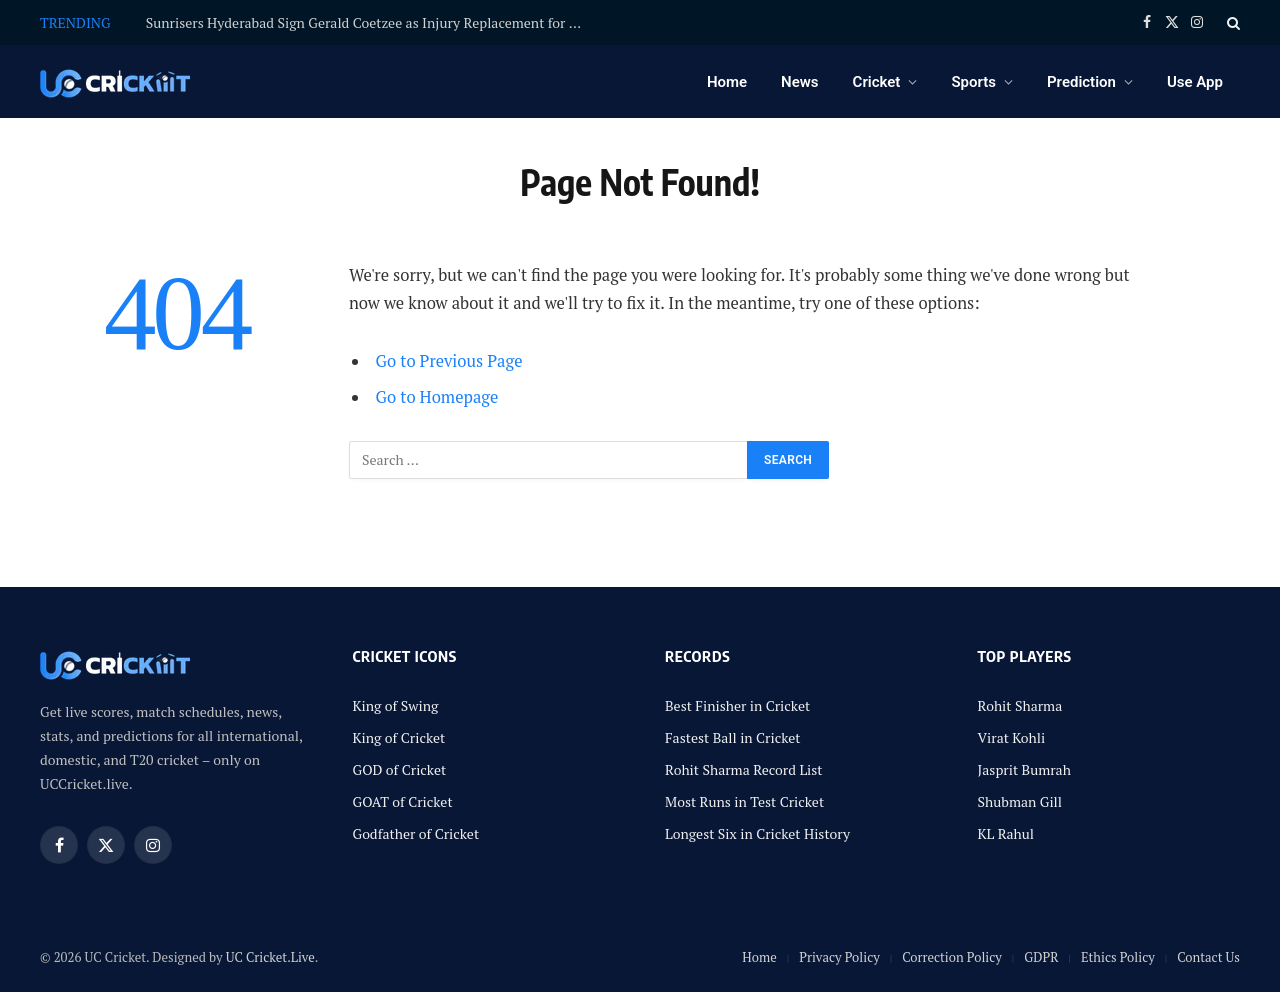  Describe the element at coordinates (270, 957) in the screenshot. I see `UC Cricket.Live` at that location.